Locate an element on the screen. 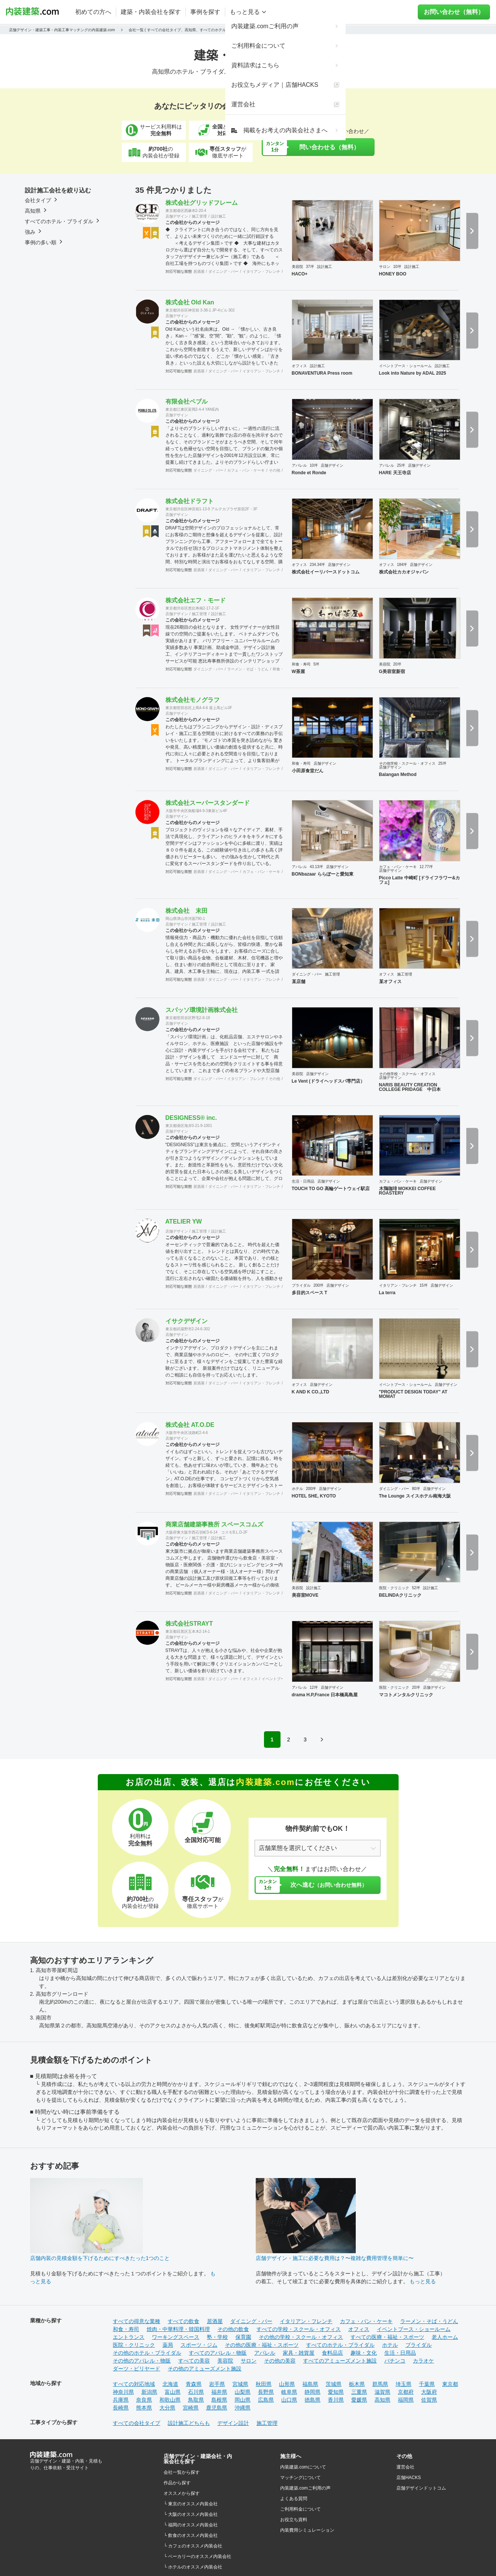 The image size is (496, 2576). マッチングについて is located at coordinates (300, 2477).